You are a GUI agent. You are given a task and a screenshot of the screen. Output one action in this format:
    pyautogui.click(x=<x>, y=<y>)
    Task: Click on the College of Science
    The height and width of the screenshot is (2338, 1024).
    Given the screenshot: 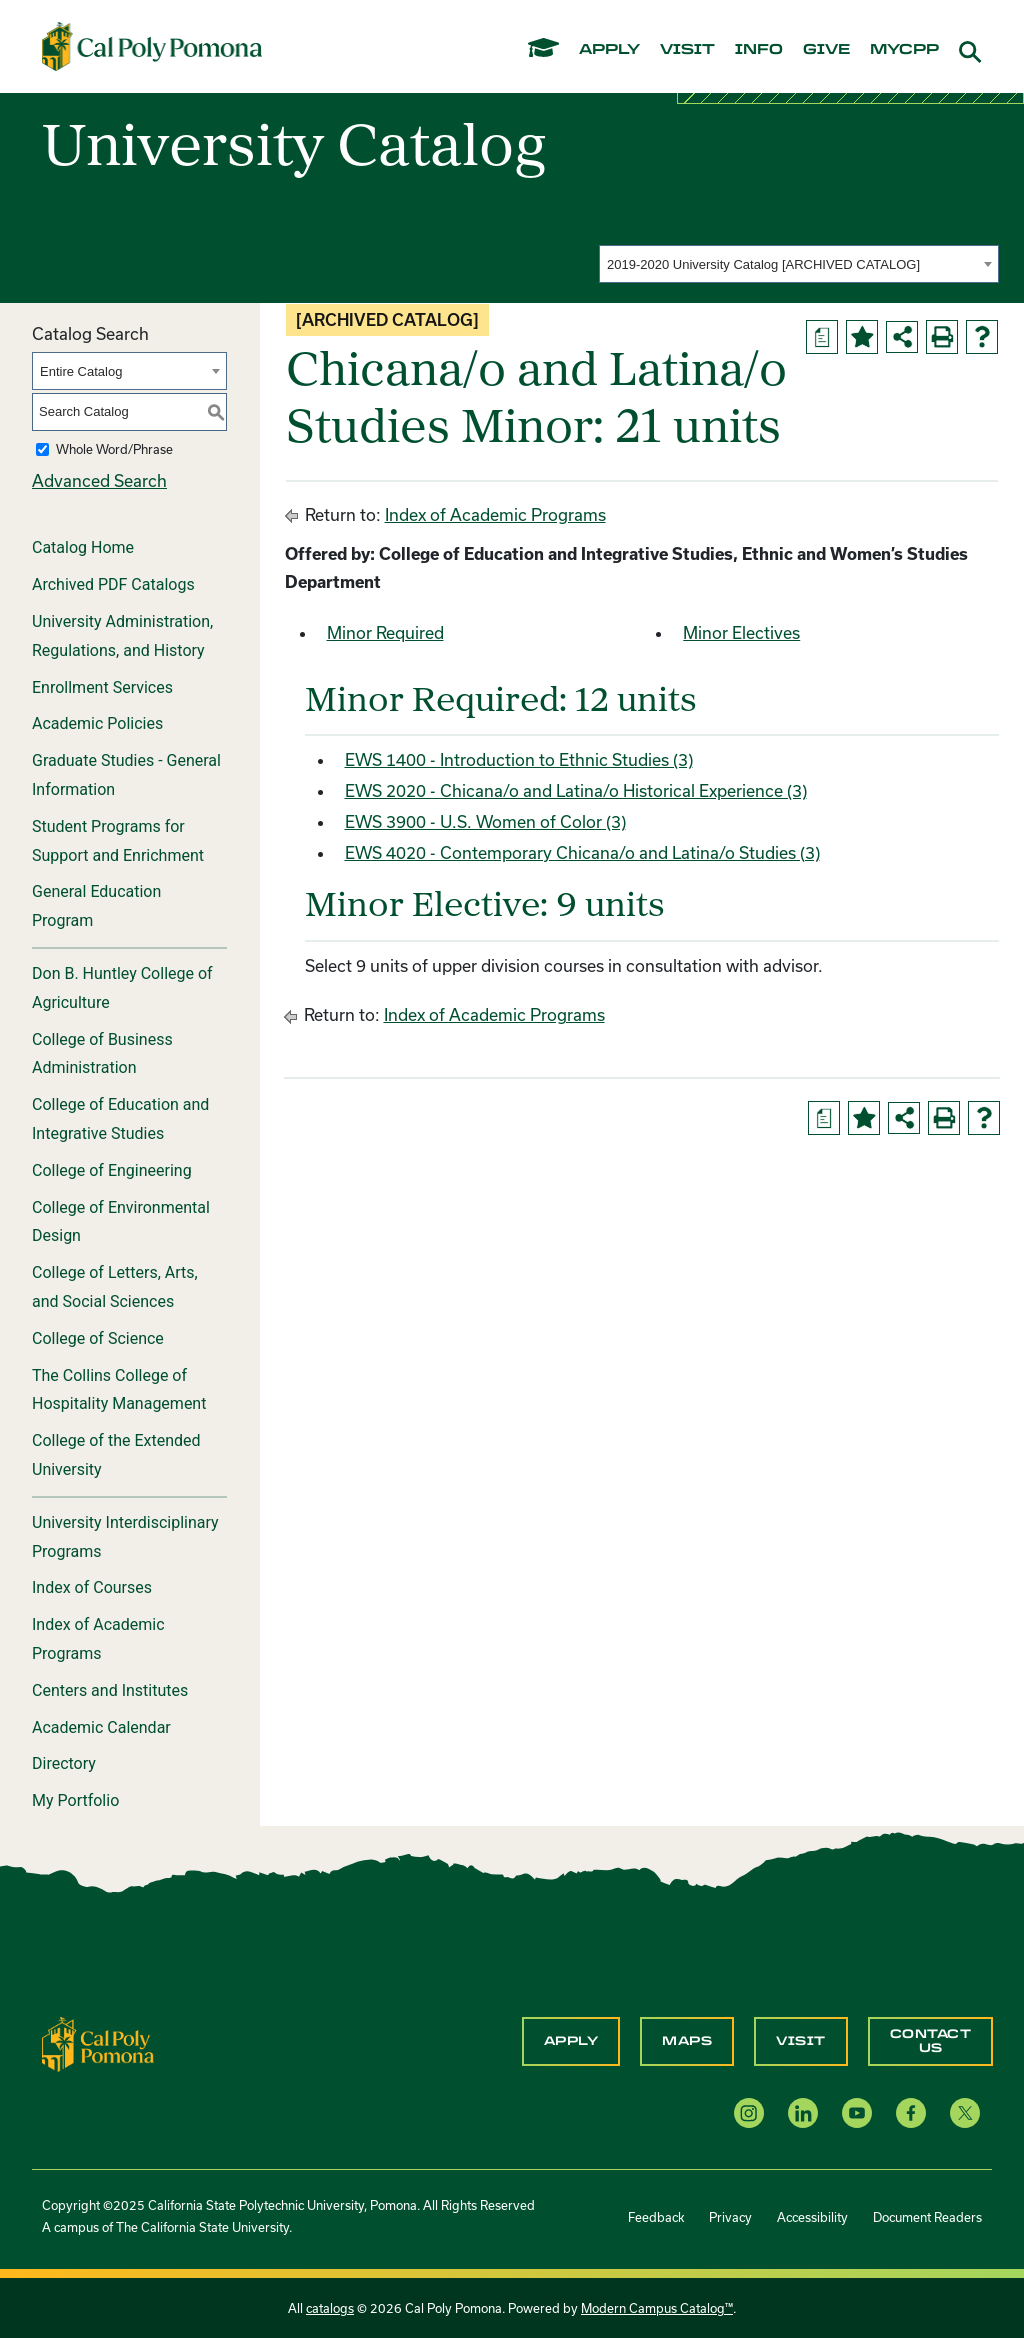 What is the action you would take?
    pyautogui.click(x=98, y=1338)
    